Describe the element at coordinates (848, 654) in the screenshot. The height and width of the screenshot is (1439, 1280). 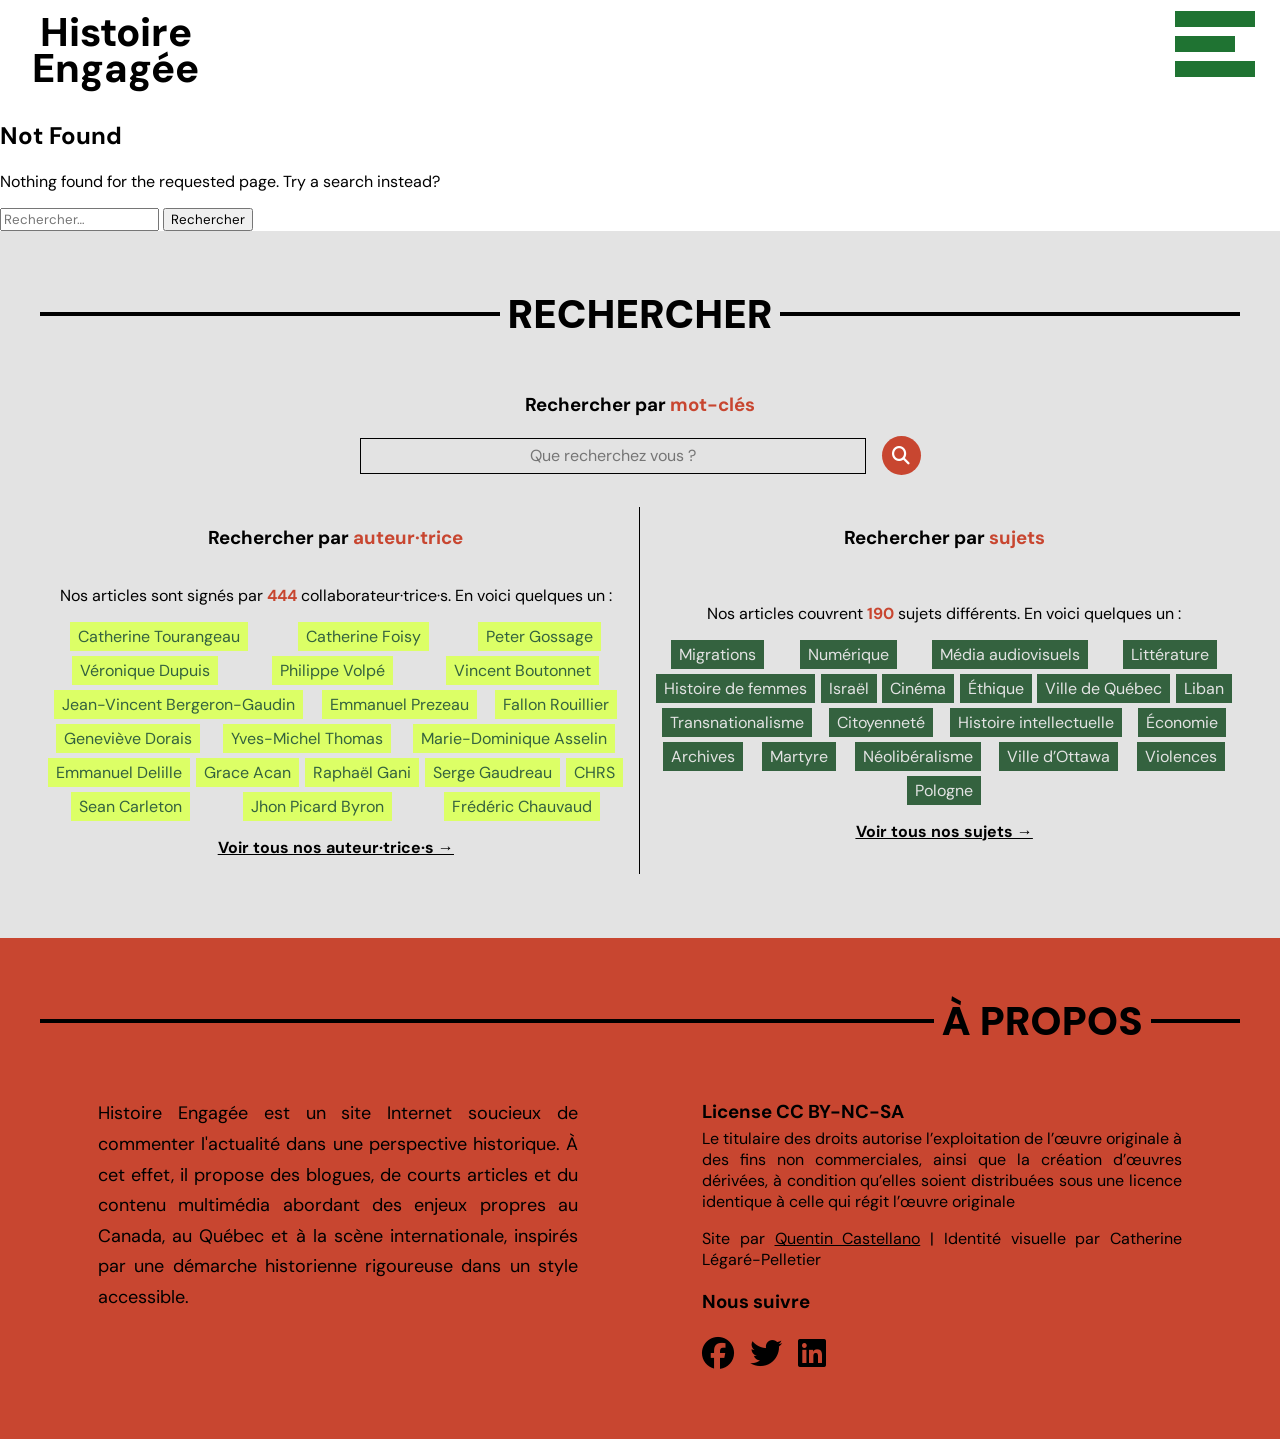
I see `Numérique` at that location.